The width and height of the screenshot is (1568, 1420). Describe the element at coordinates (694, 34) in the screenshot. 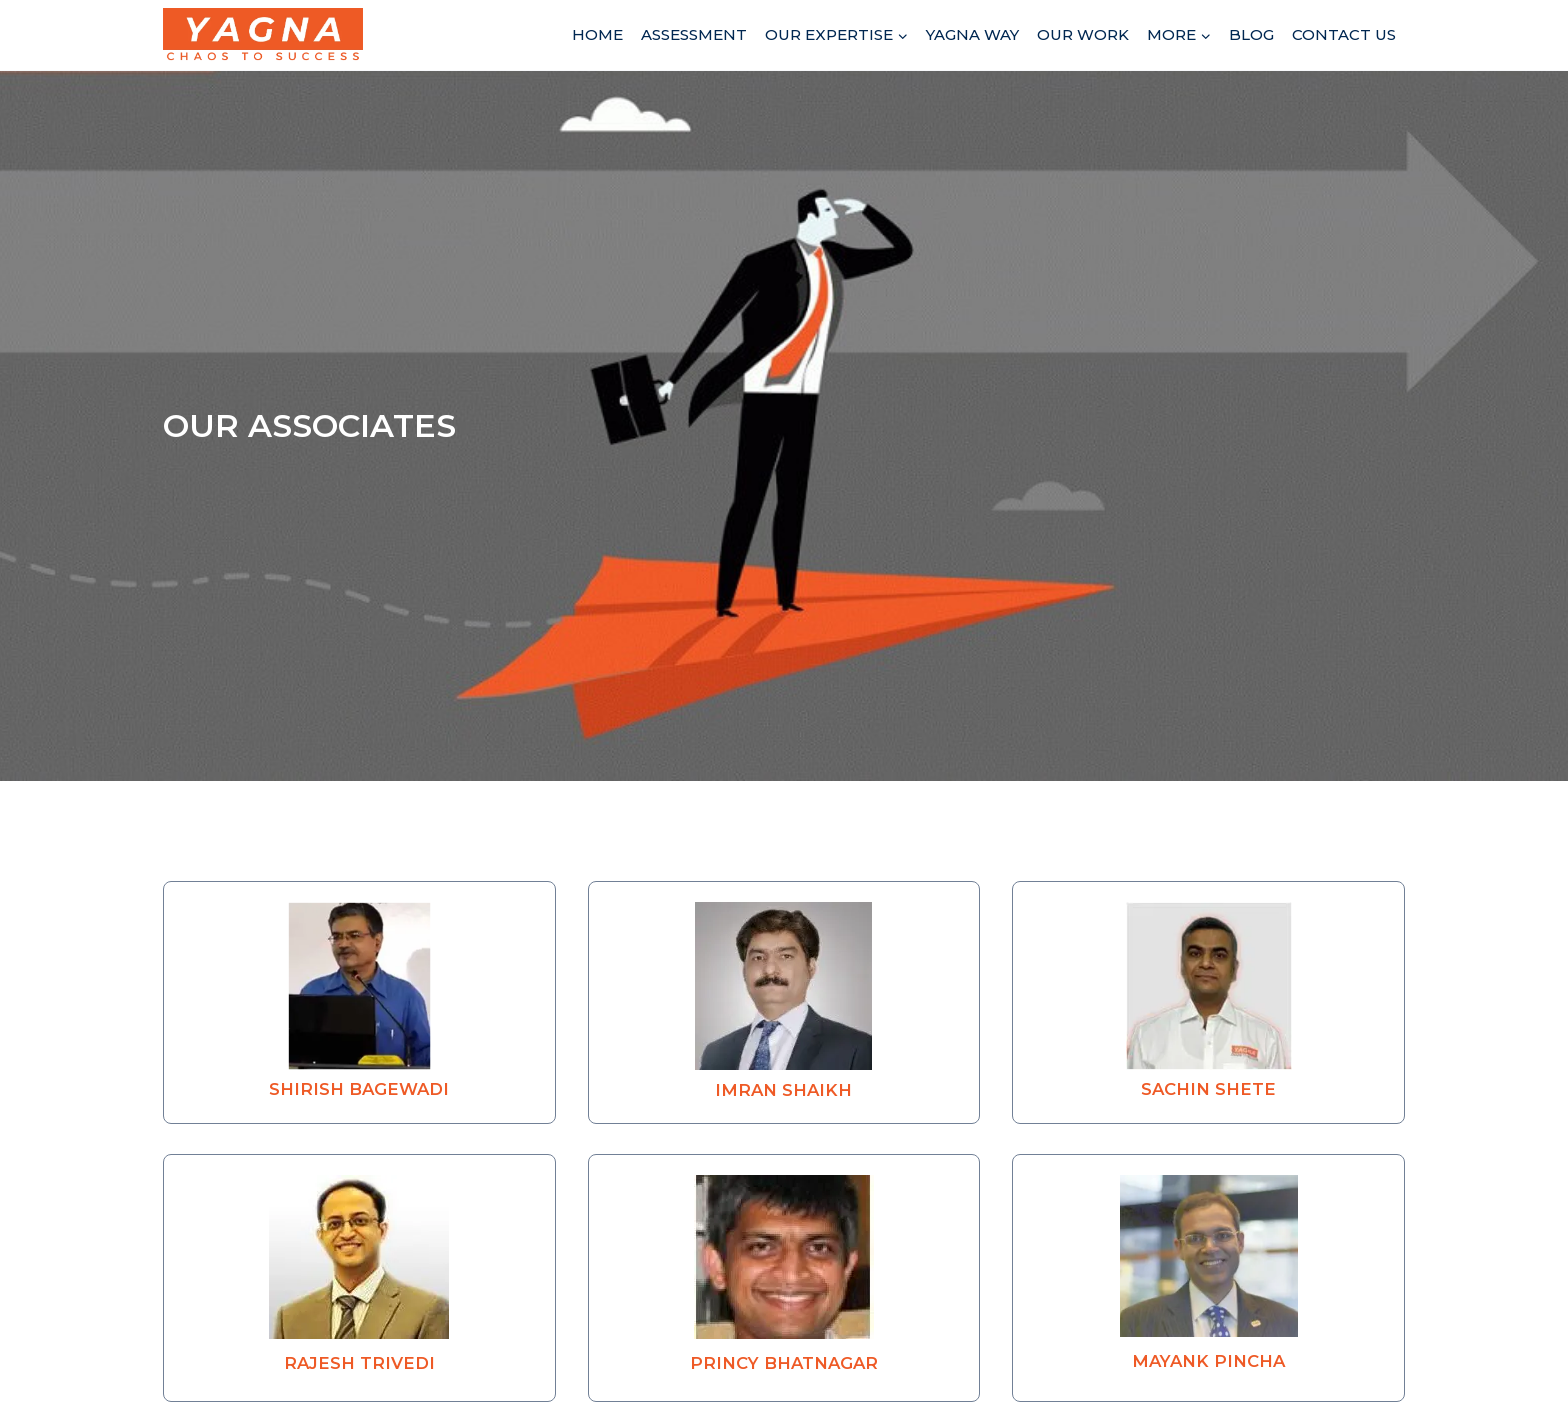

I see `Assessment` at that location.